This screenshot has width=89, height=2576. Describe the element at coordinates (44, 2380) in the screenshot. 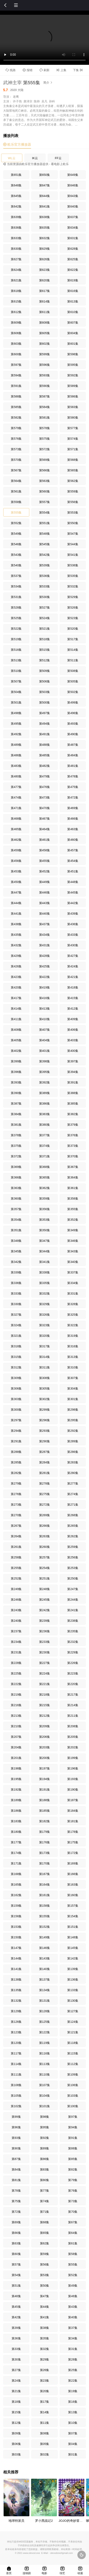

I see `第23集` at that location.